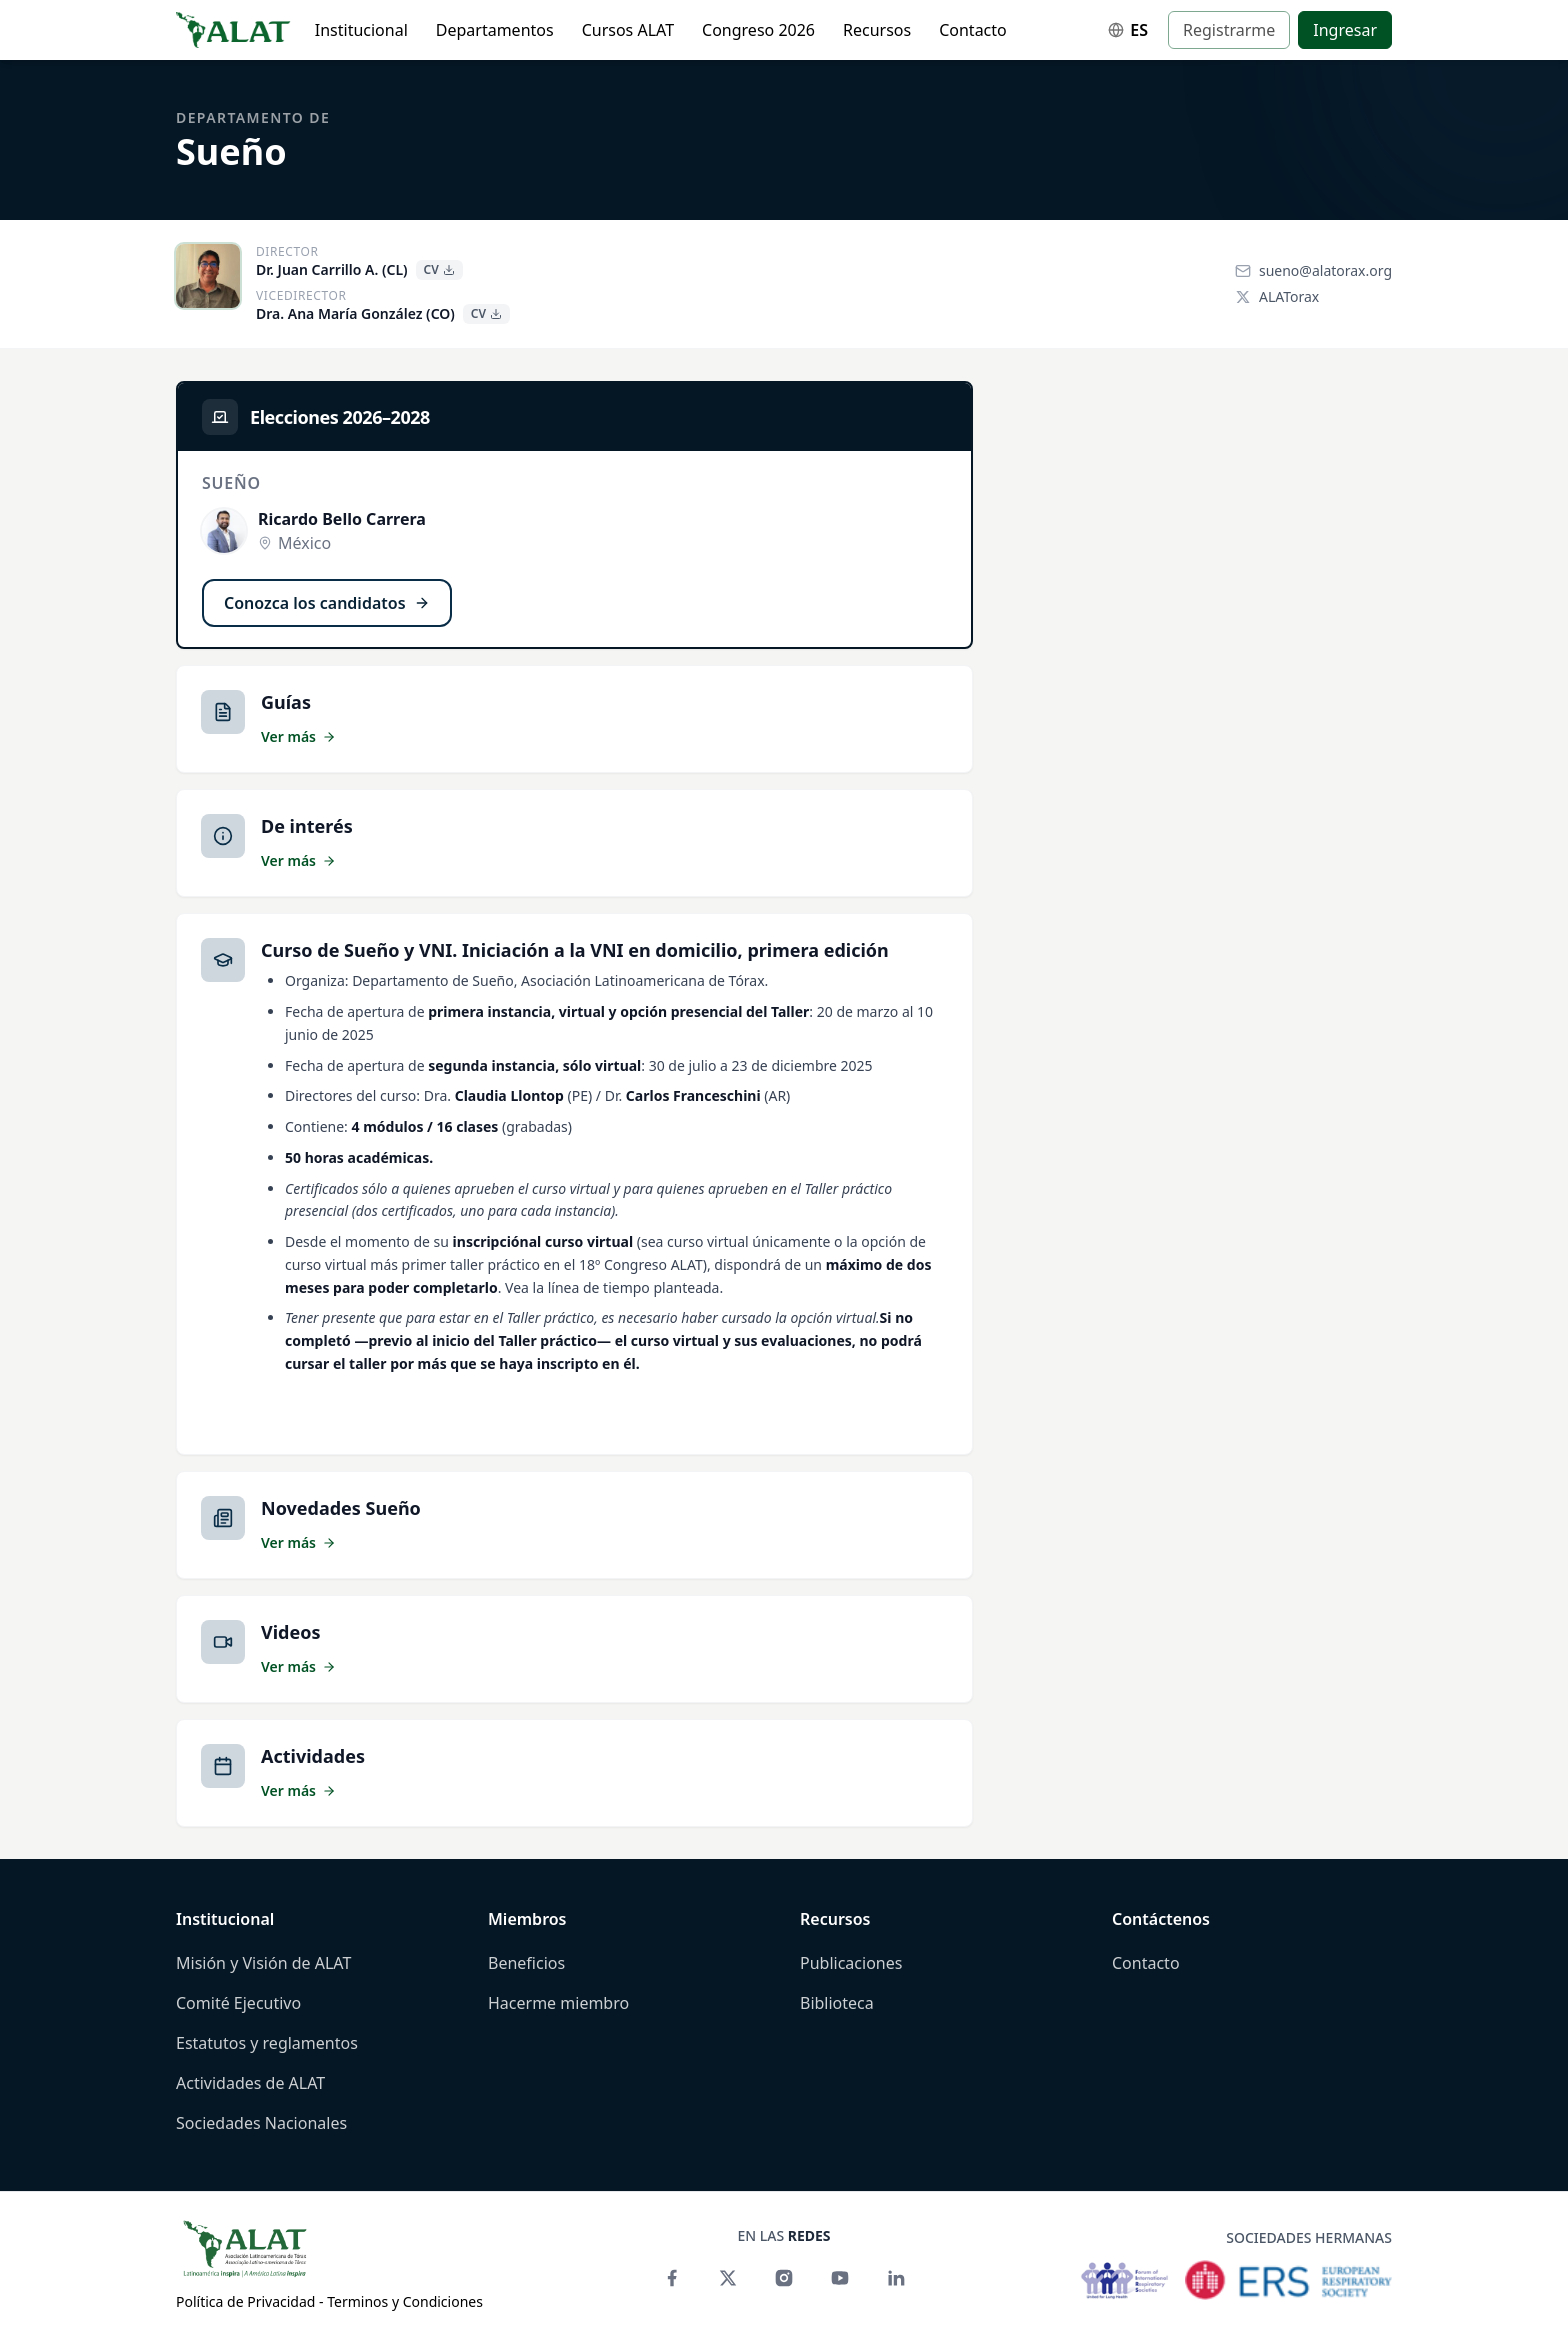 This screenshot has width=1568, height=2336. I want to click on Beneficios, so click(526, 1963).